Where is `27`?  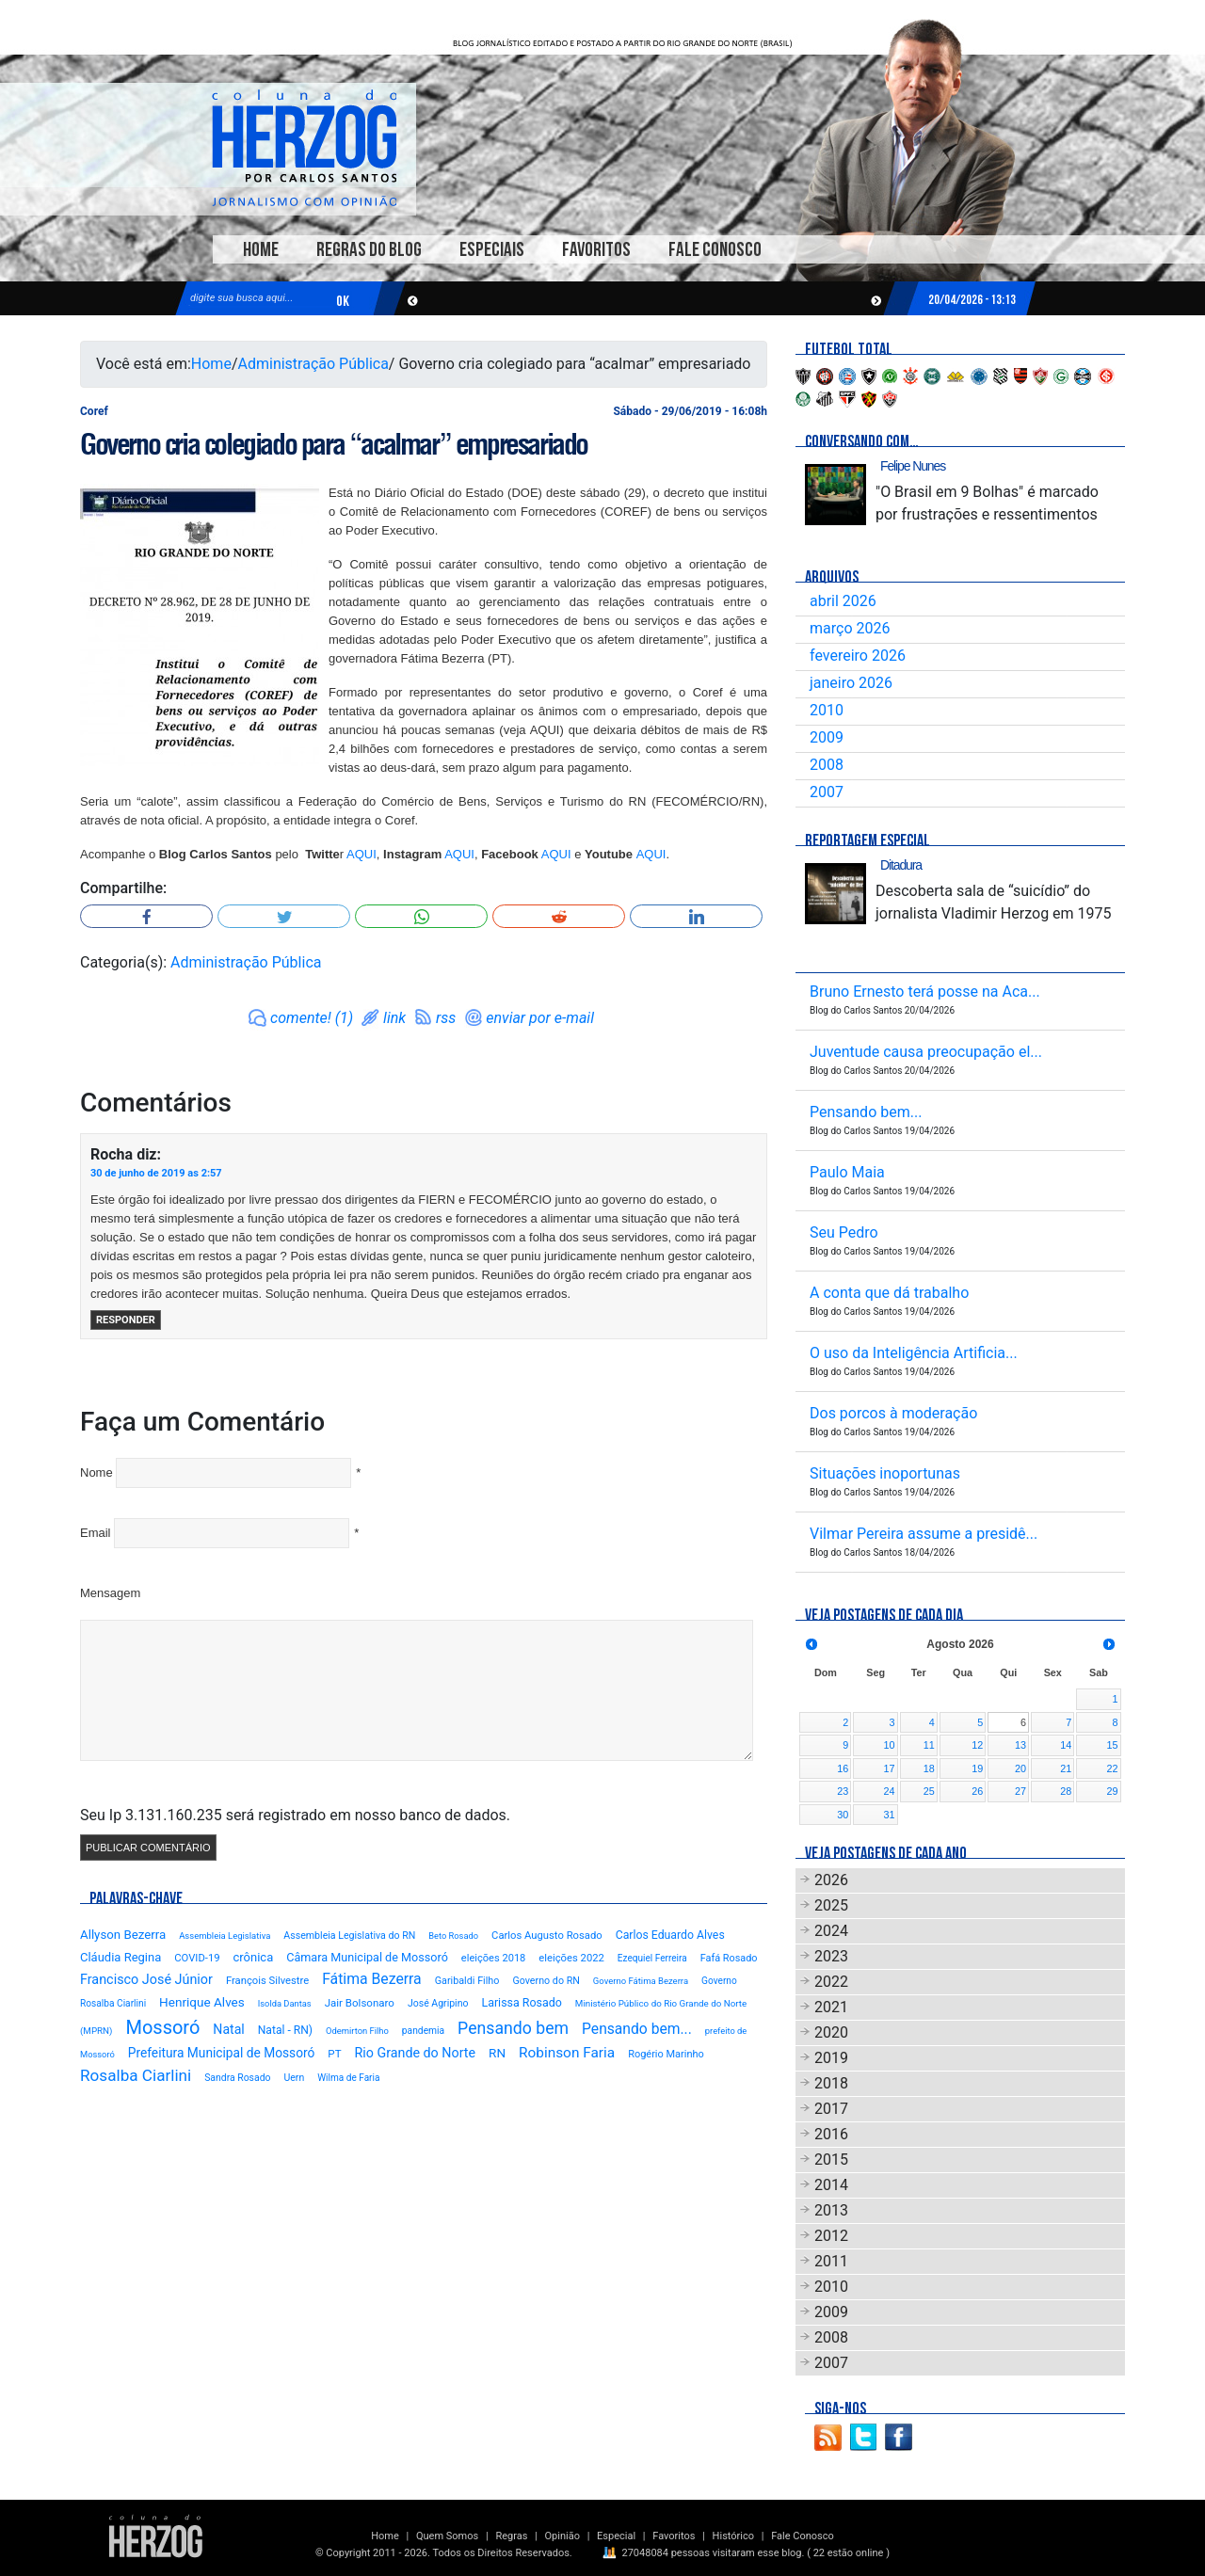
27 is located at coordinates (1020, 1791).